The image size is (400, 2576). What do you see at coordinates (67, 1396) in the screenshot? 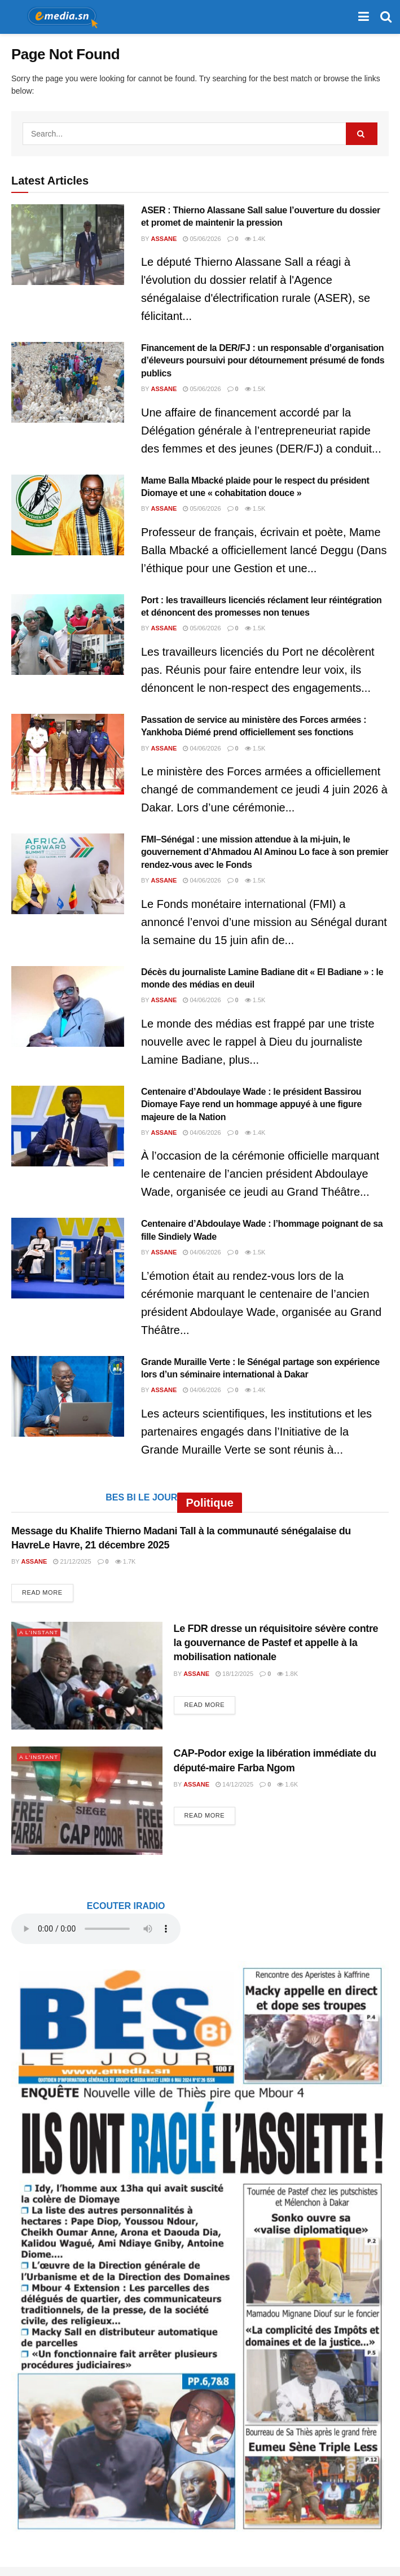
I see `[Read article: Grande Muraille Verte : le Sénégal partage son expérience lors d’un séminaire international à Dakar]` at bounding box center [67, 1396].